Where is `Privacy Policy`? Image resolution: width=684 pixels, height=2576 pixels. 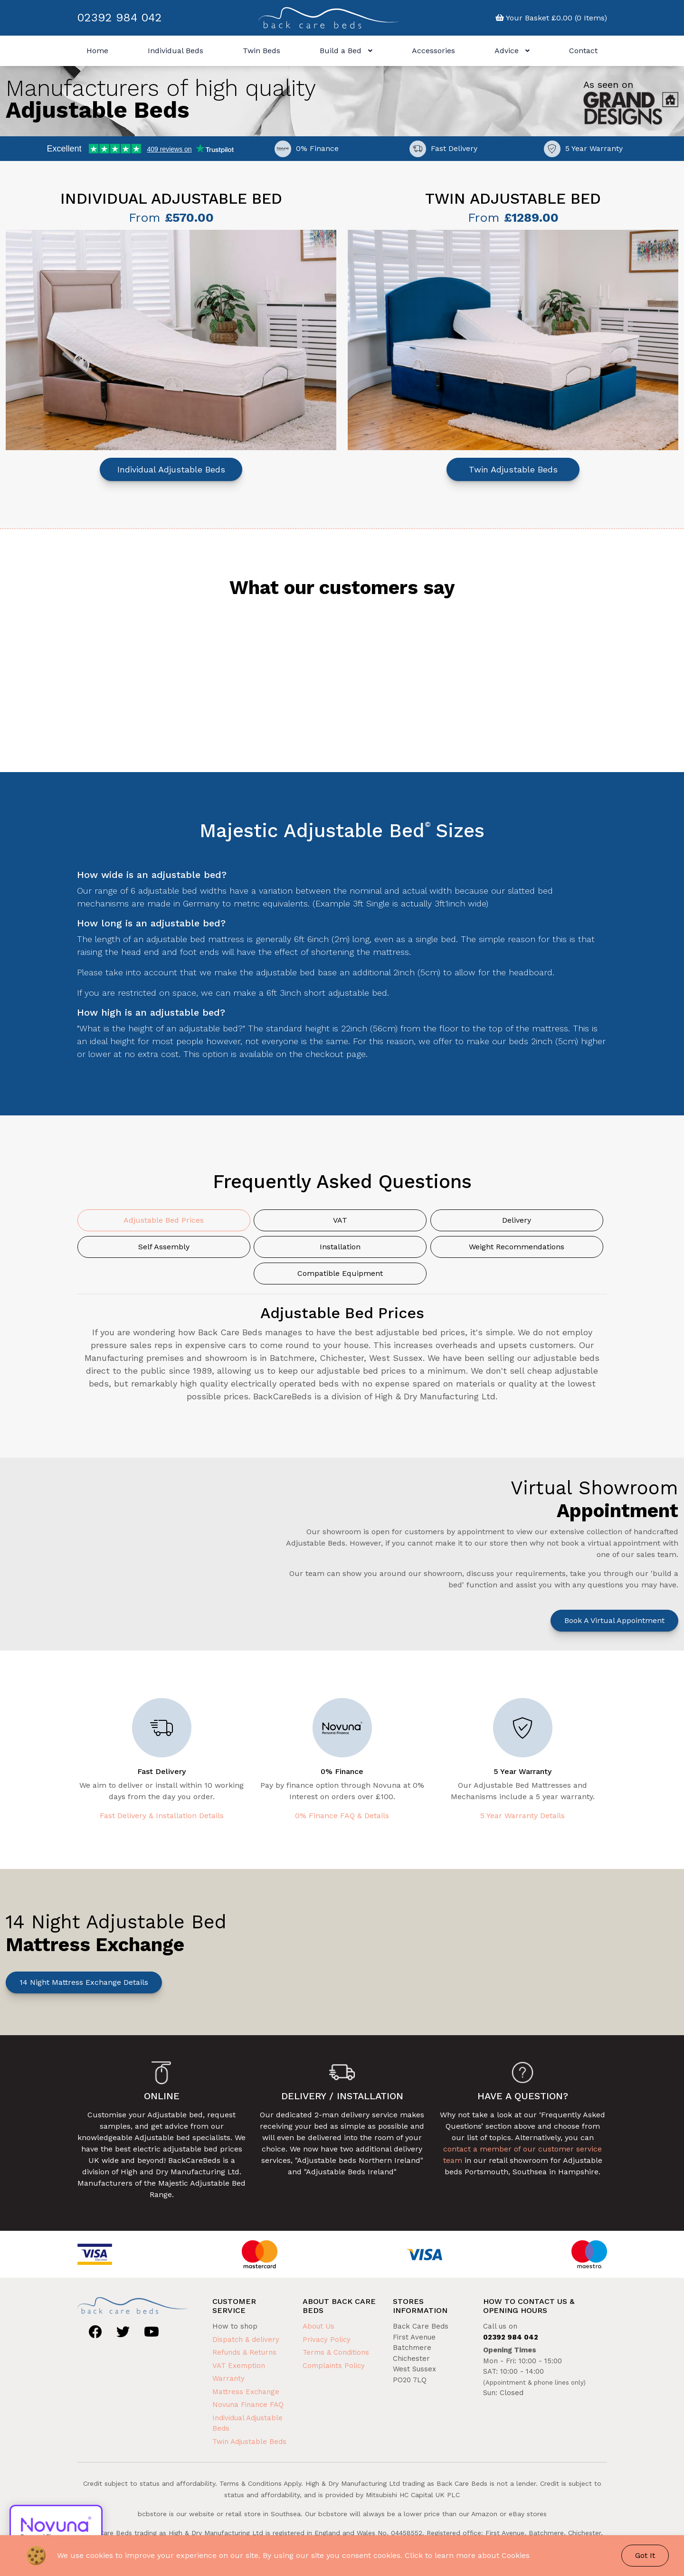 Privacy Policy is located at coordinates (327, 2339).